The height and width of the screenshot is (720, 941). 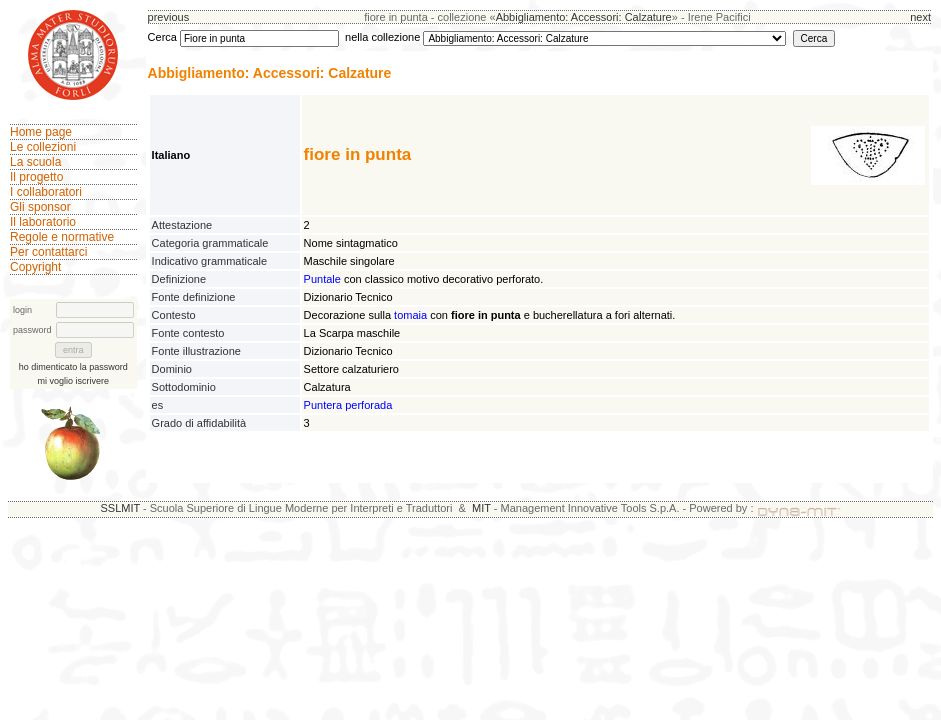 What do you see at coordinates (410, 315) in the screenshot?
I see `tomaia` at bounding box center [410, 315].